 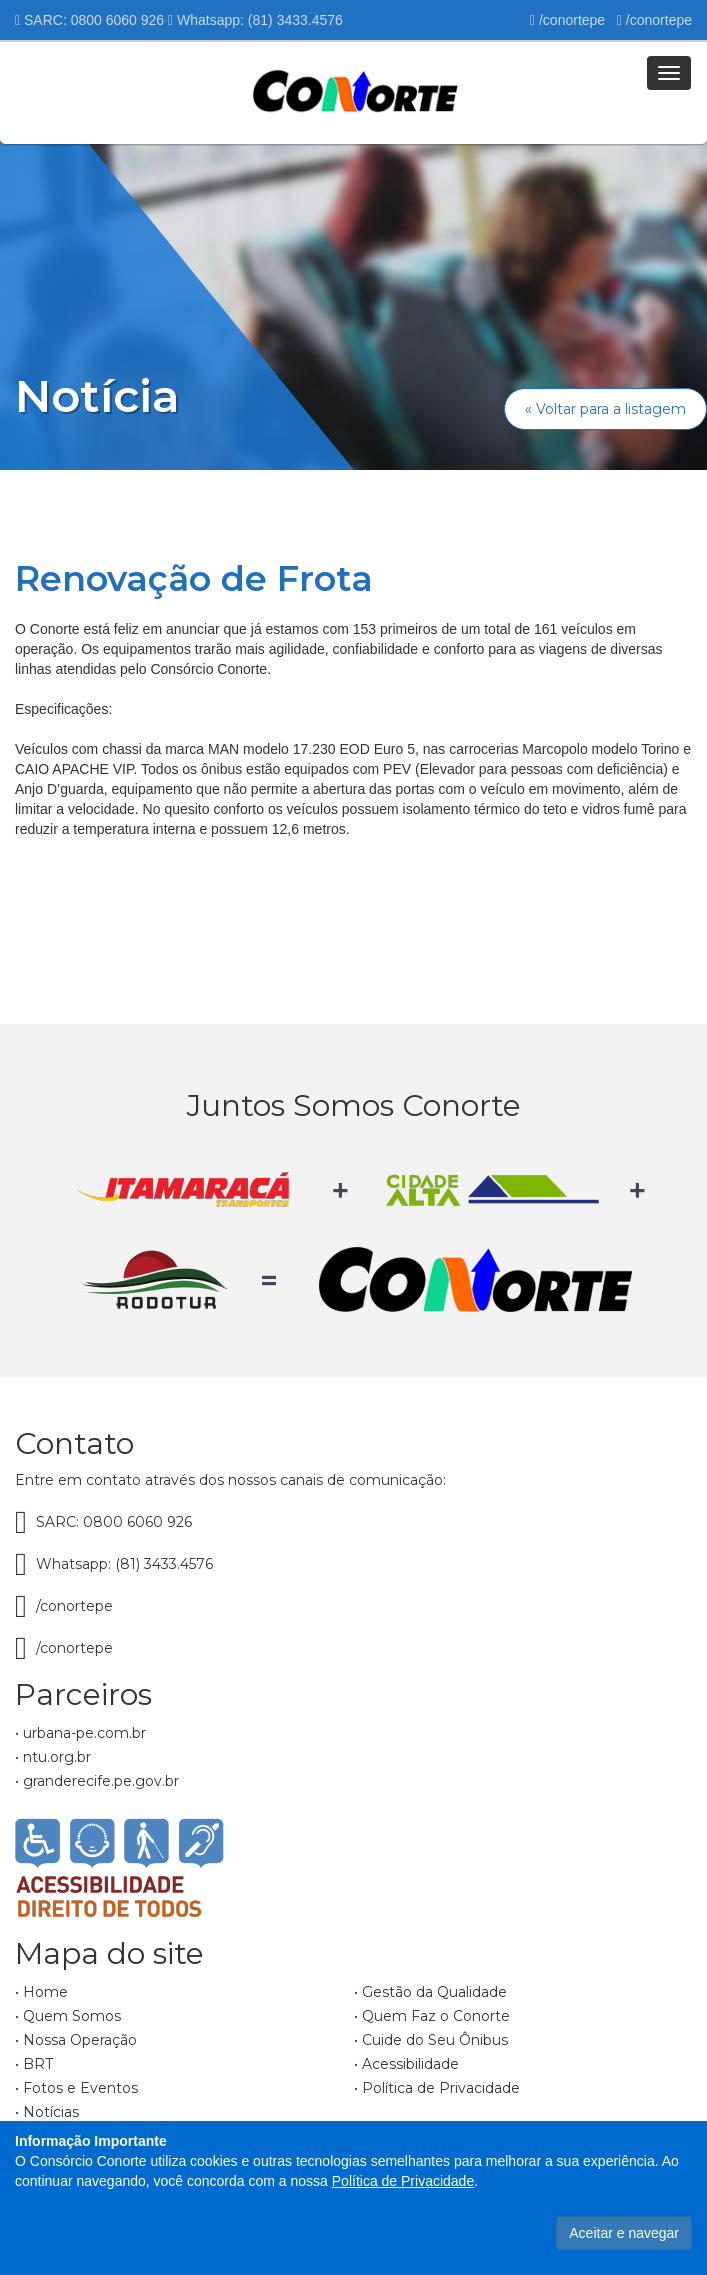 What do you see at coordinates (406, 2064) in the screenshot?
I see `• Acessibilidade` at bounding box center [406, 2064].